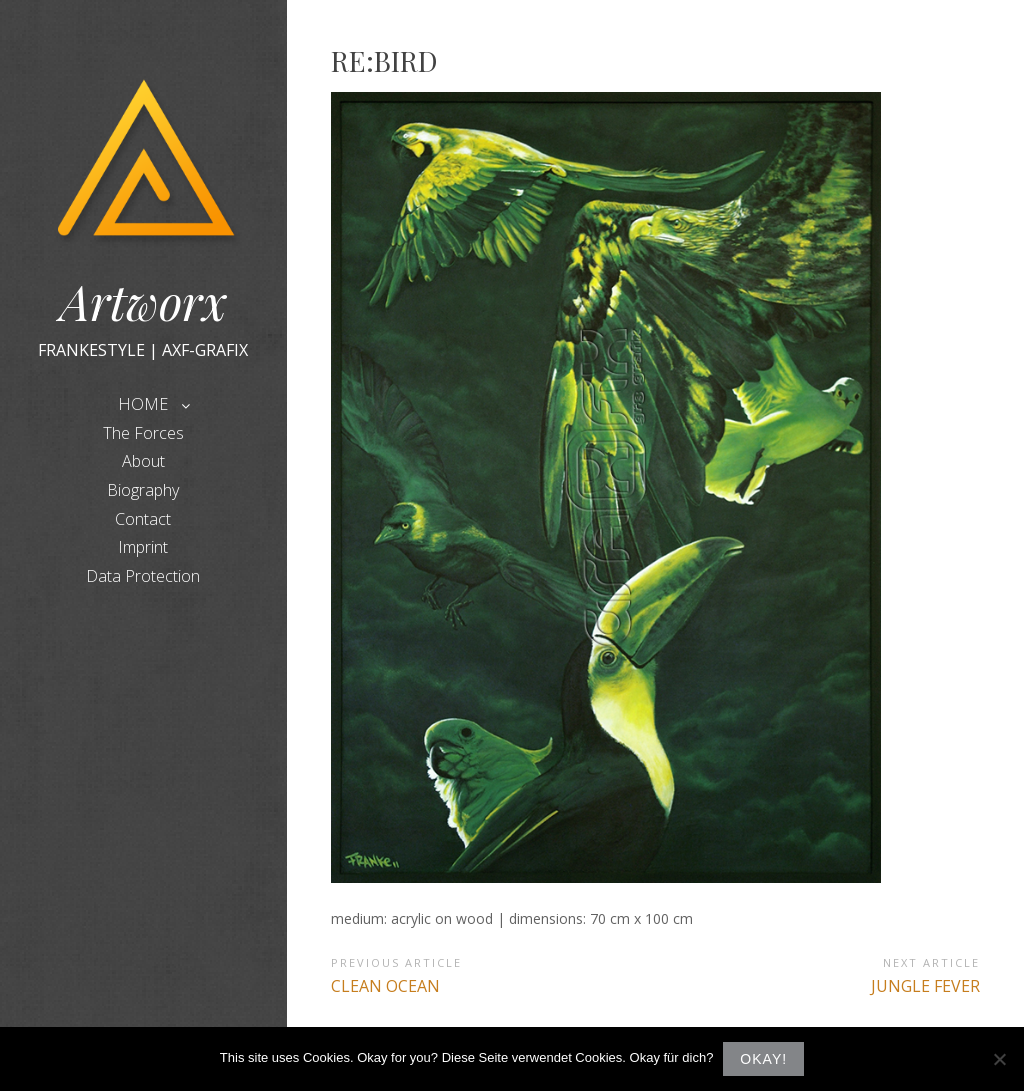 This screenshot has height=1091, width=1024. I want to click on Biography, so click(143, 490).